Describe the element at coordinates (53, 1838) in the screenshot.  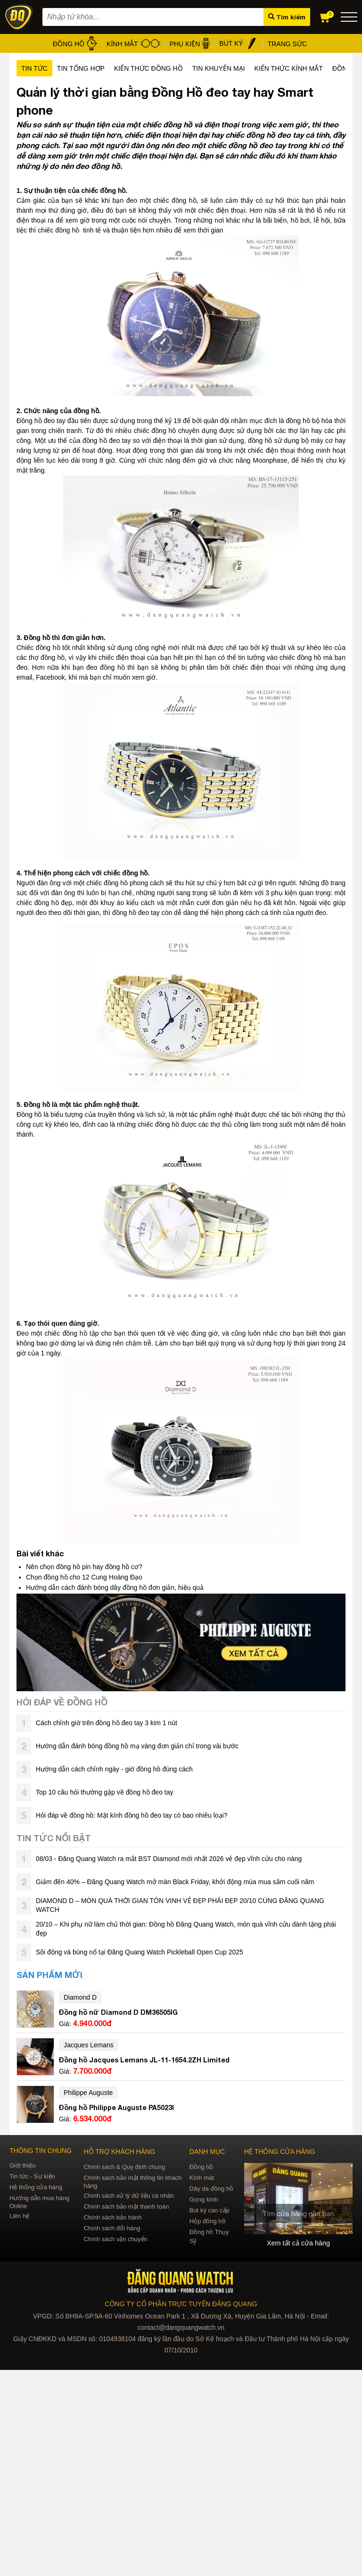
I see `Tin tức nổi bật` at that location.